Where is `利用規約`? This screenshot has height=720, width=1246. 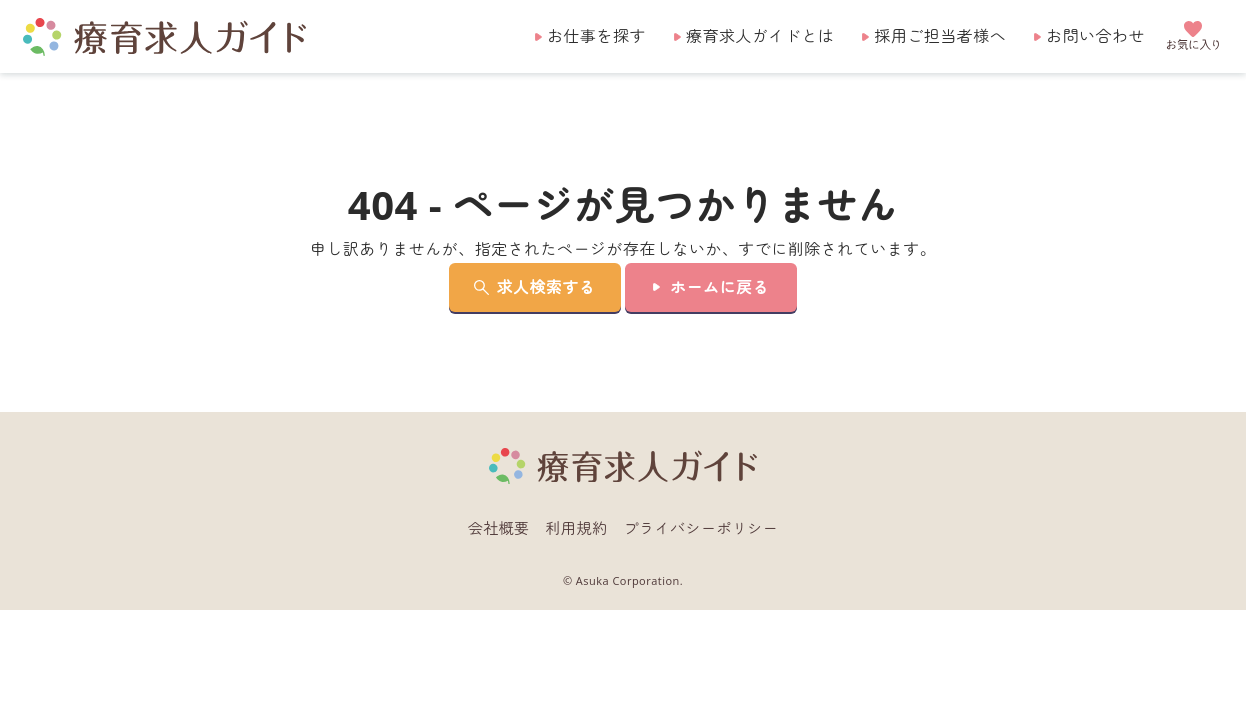
利用規約 is located at coordinates (577, 528).